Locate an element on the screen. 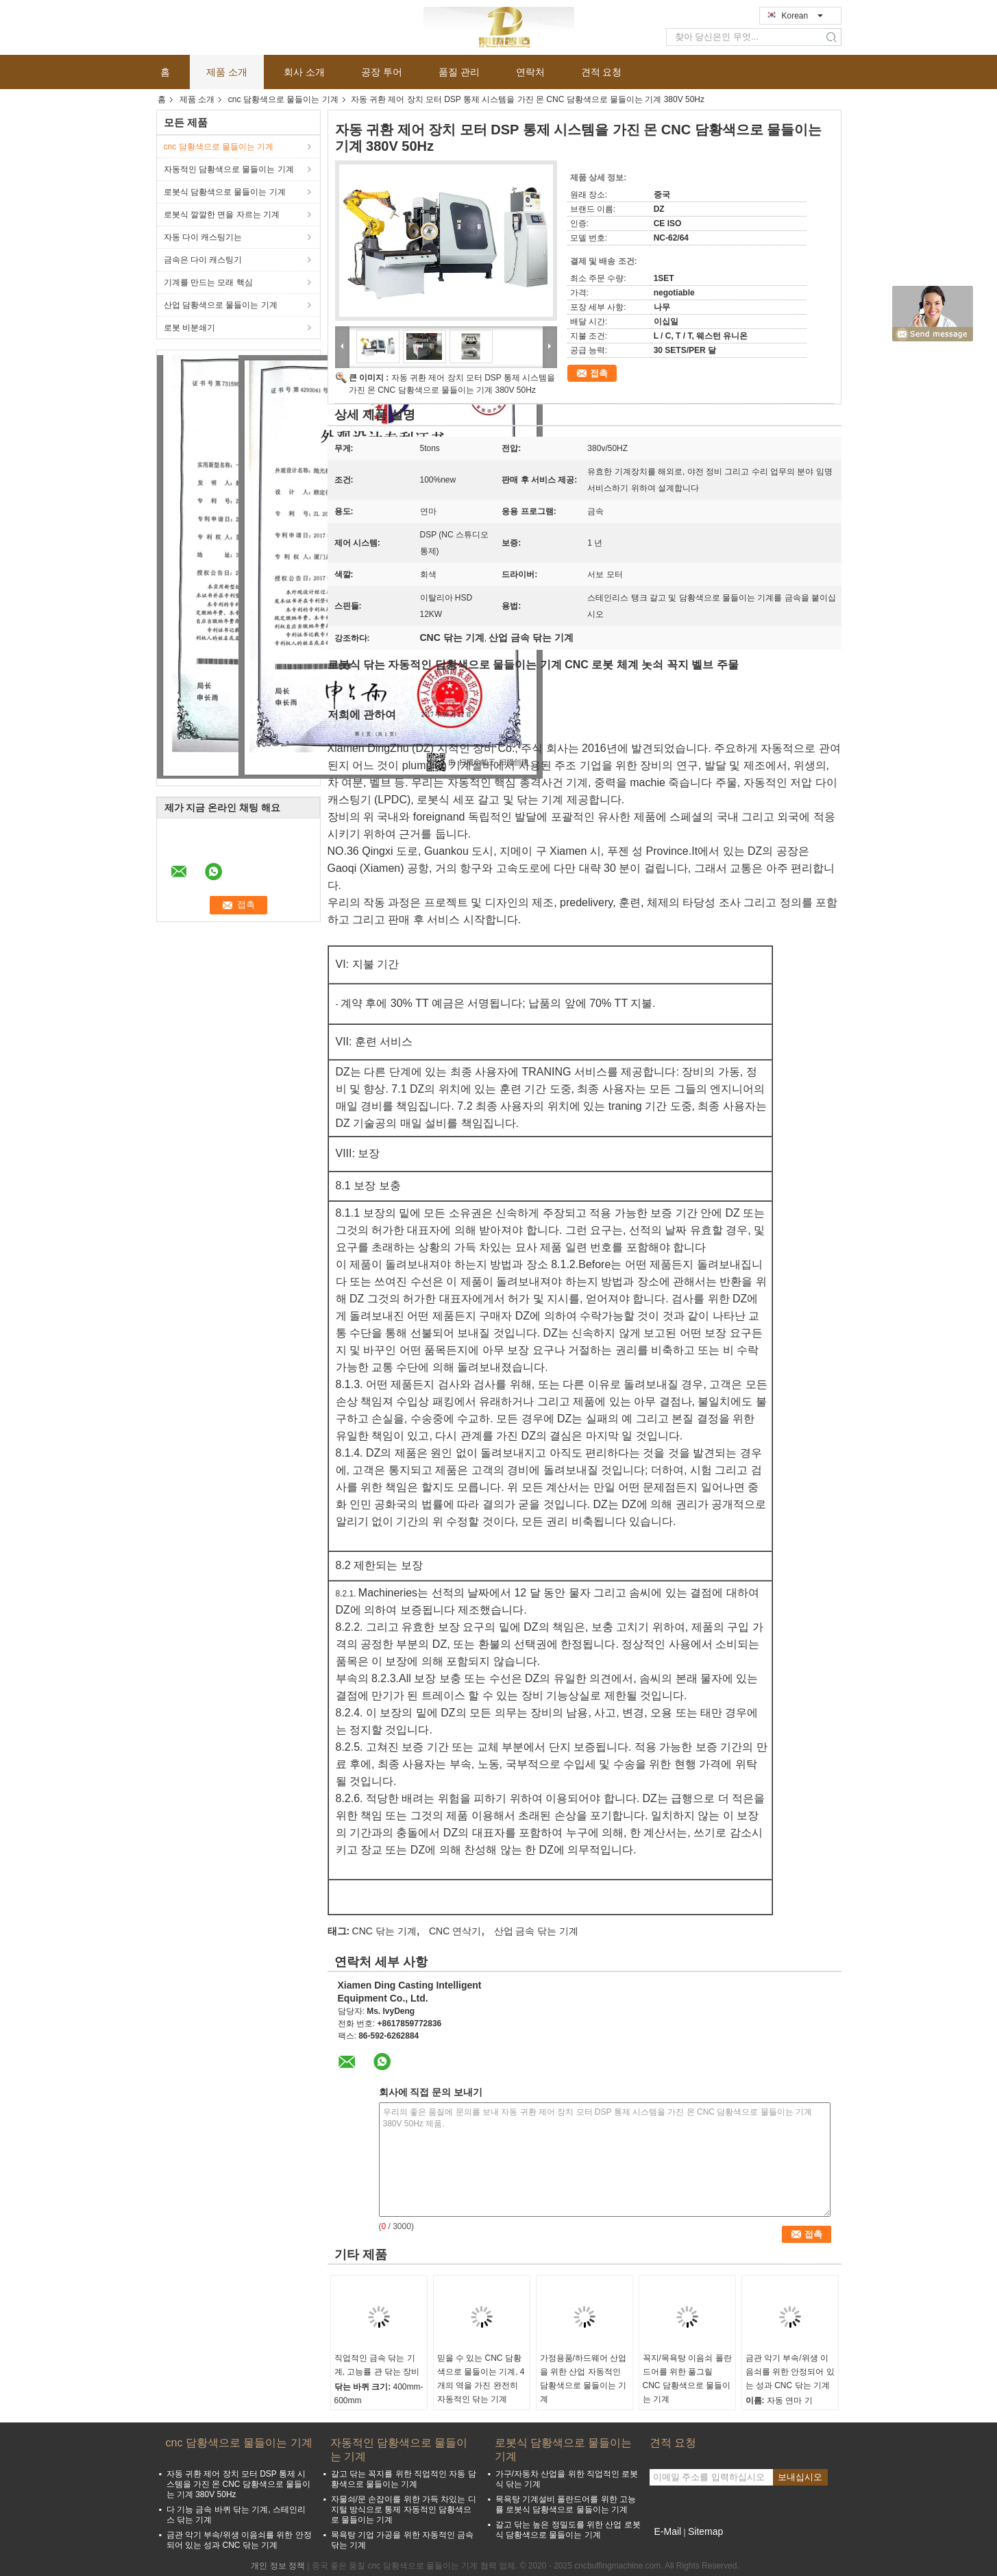  E-Mail is located at coordinates (668, 2531).